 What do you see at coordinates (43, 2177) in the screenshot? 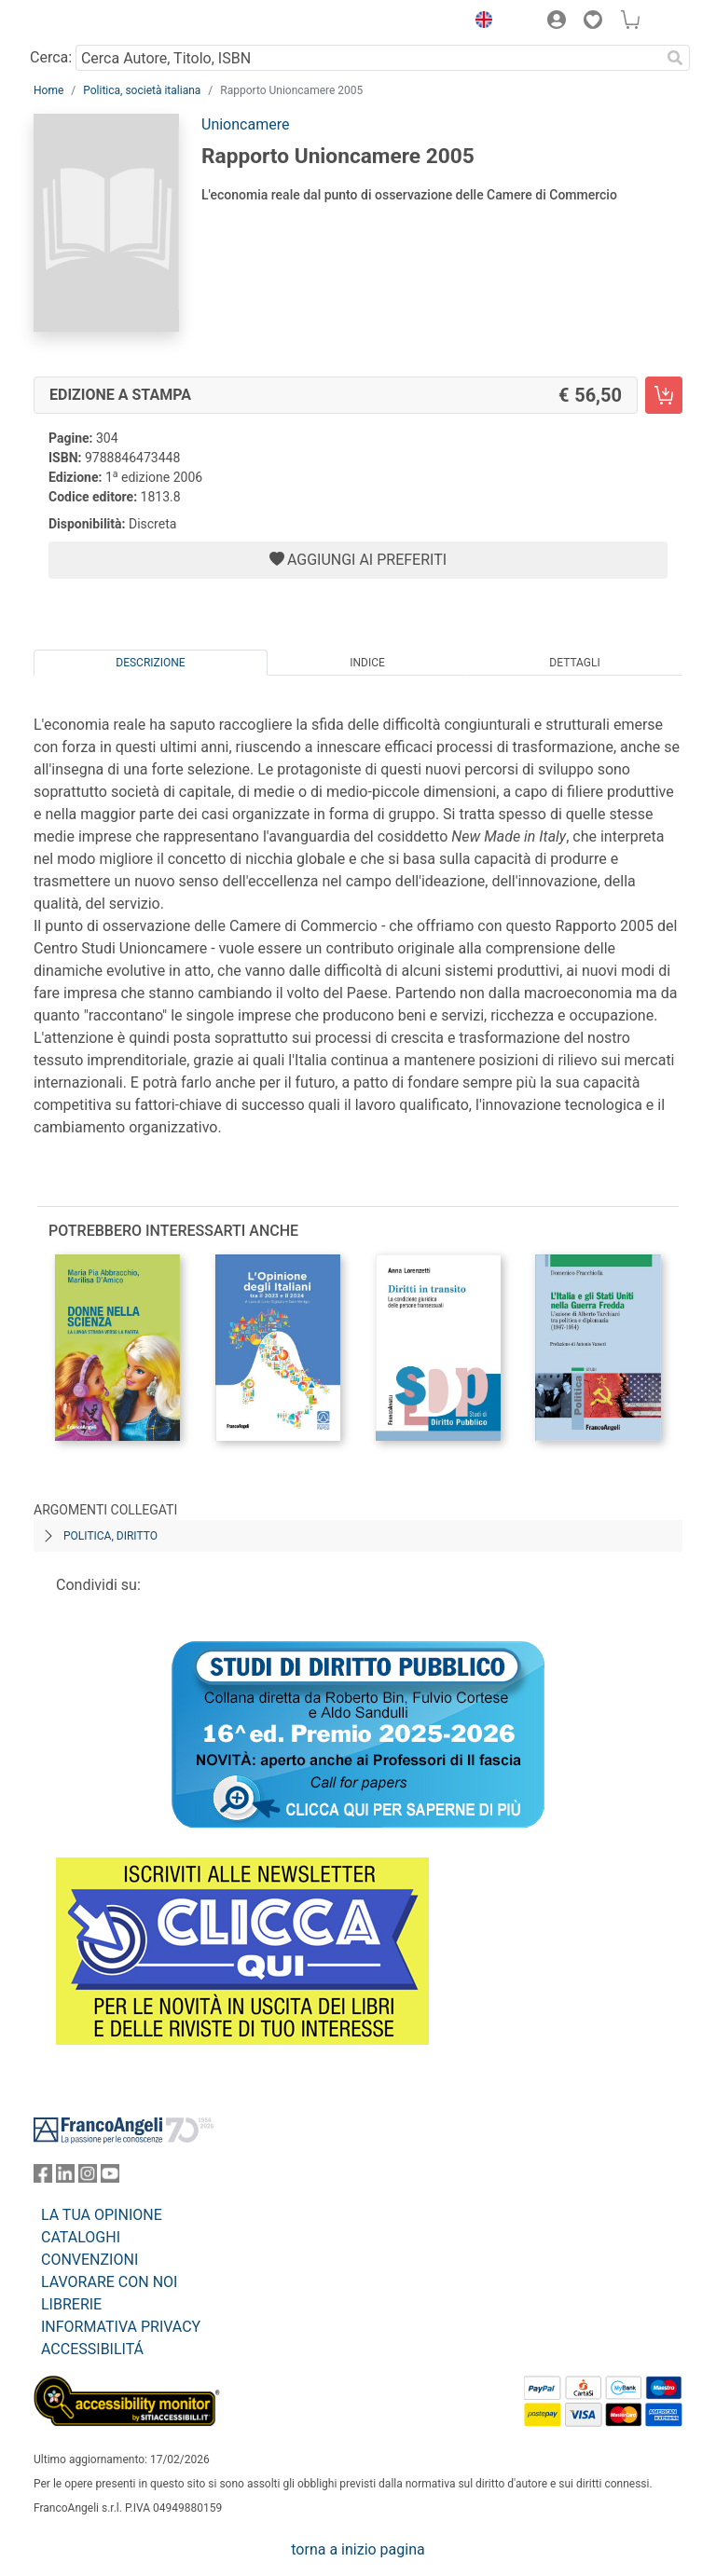
I see `[FrancoAngeli su Facebook]` at bounding box center [43, 2177].